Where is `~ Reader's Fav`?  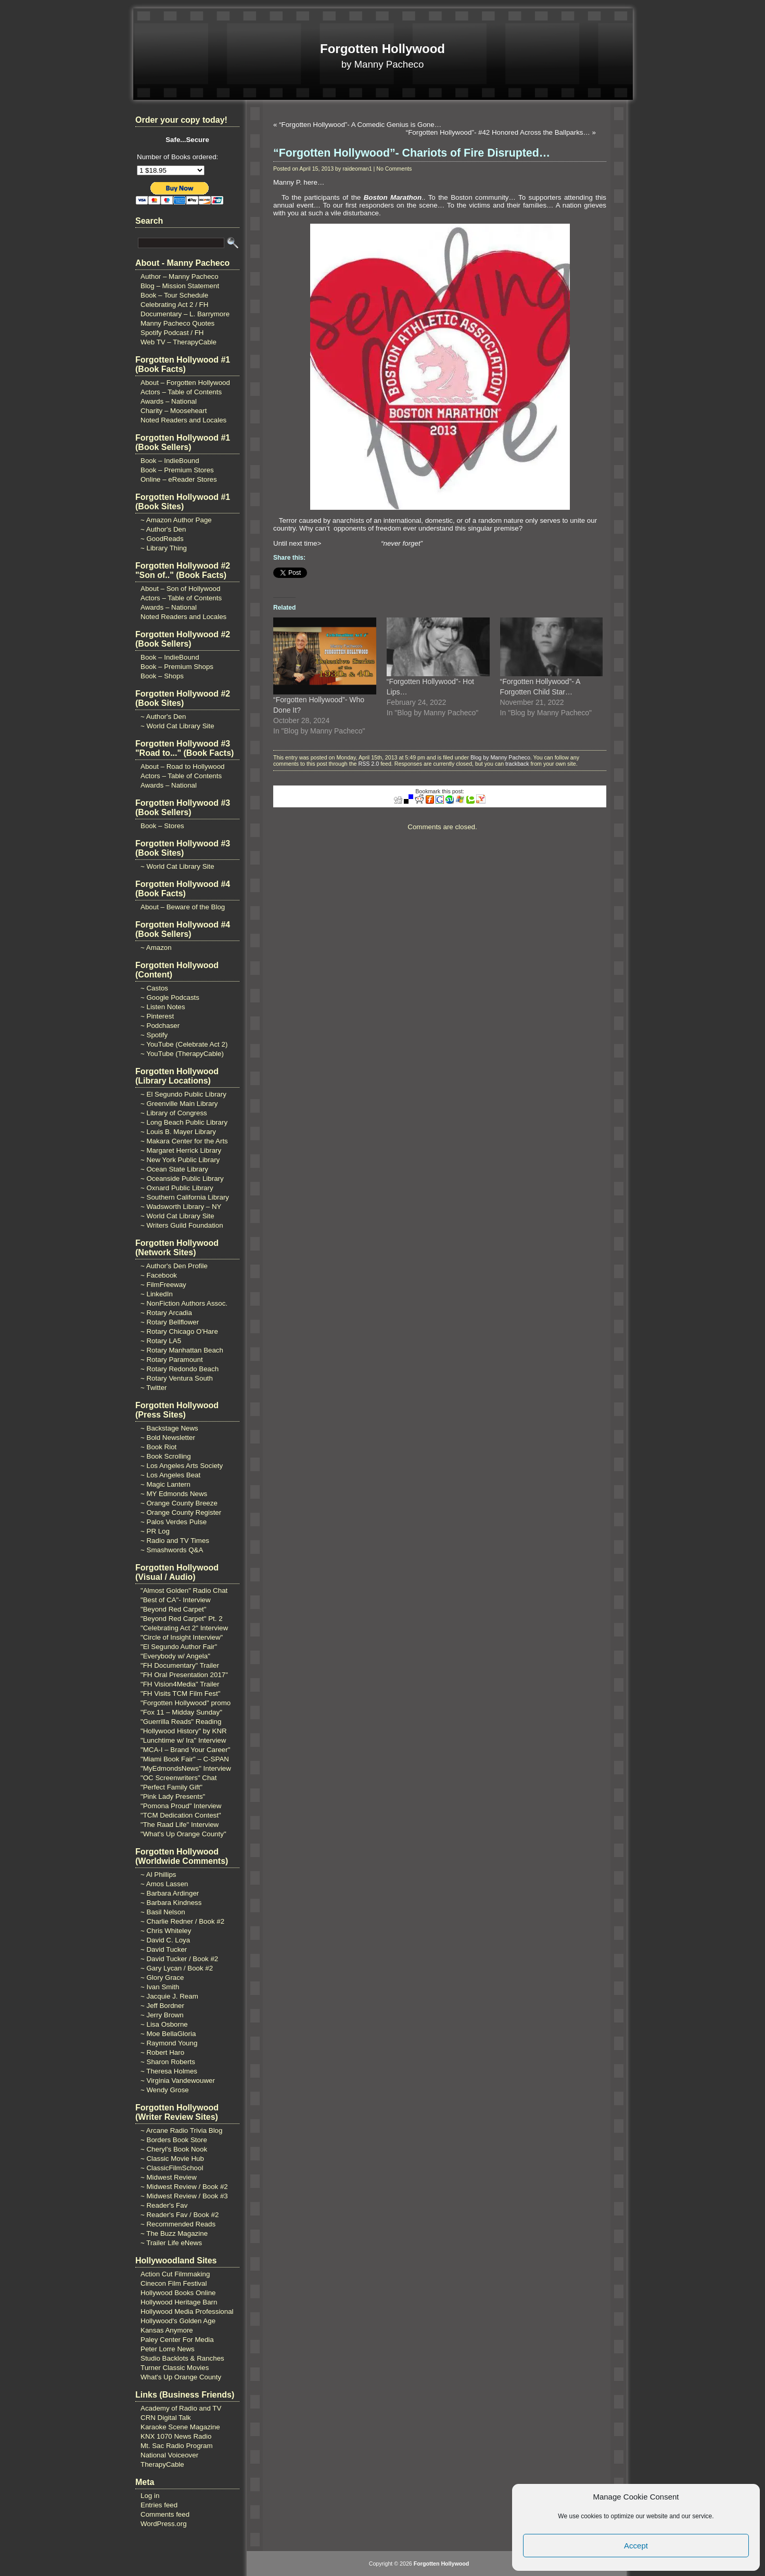
~ Reader's Fav is located at coordinates (164, 2205).